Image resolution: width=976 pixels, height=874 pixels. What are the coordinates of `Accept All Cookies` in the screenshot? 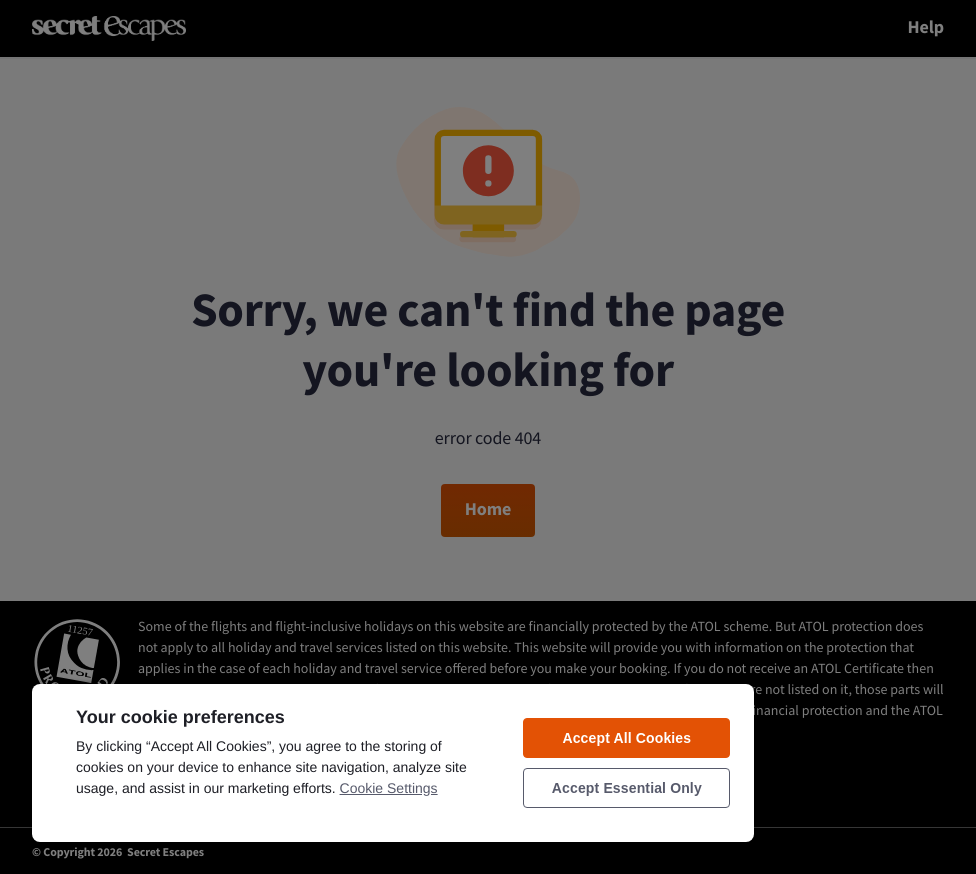 It's located at (626, 738).